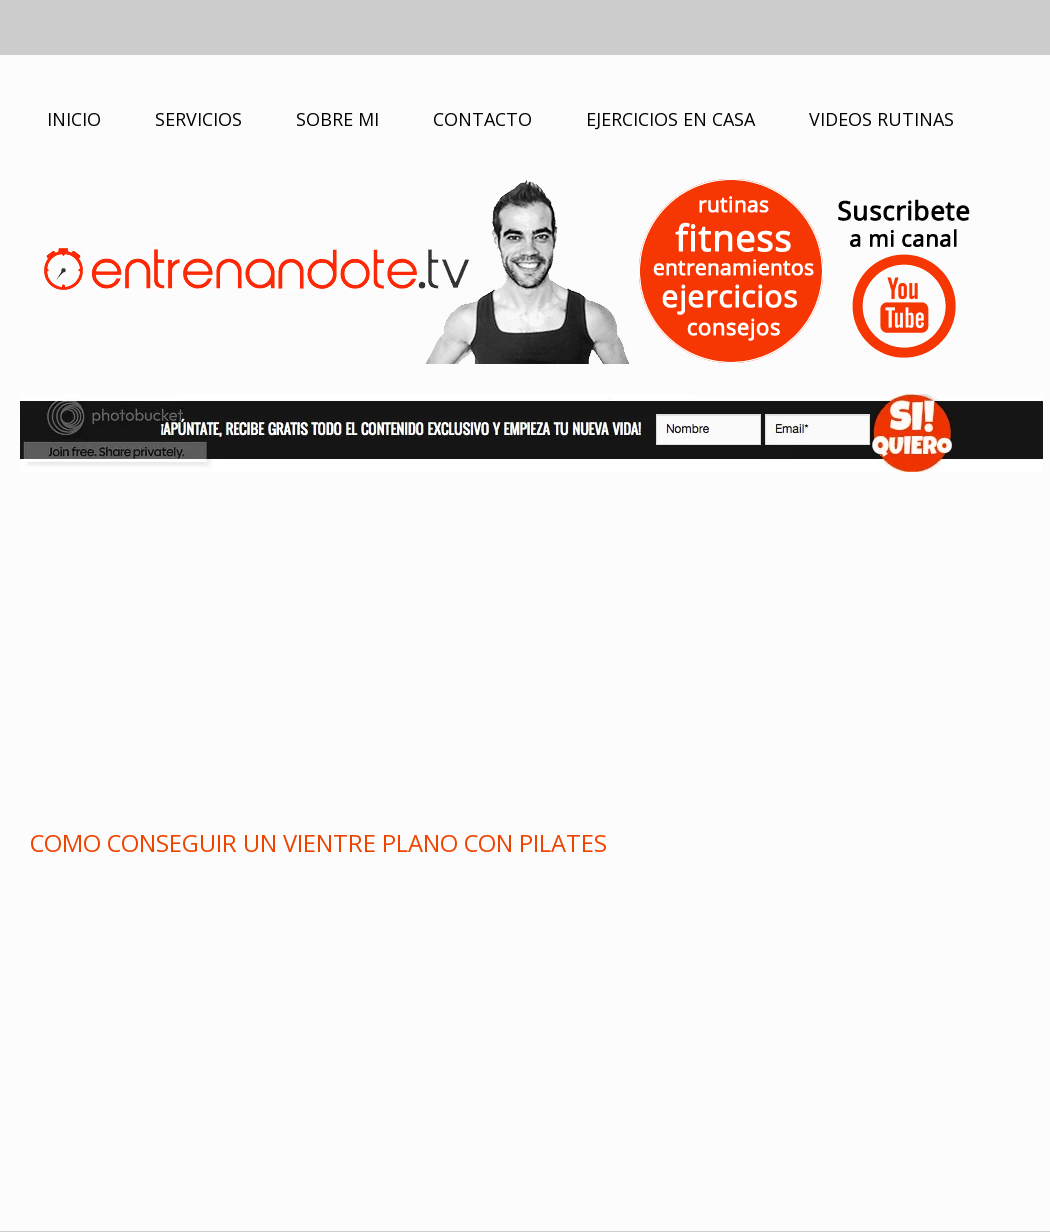 The width and height of the screenshot is (1050, 1232). What do you see at coordinates (337, 119) in the screenshot?
I see `SOBRE MI` at bounding box center [337, 119].